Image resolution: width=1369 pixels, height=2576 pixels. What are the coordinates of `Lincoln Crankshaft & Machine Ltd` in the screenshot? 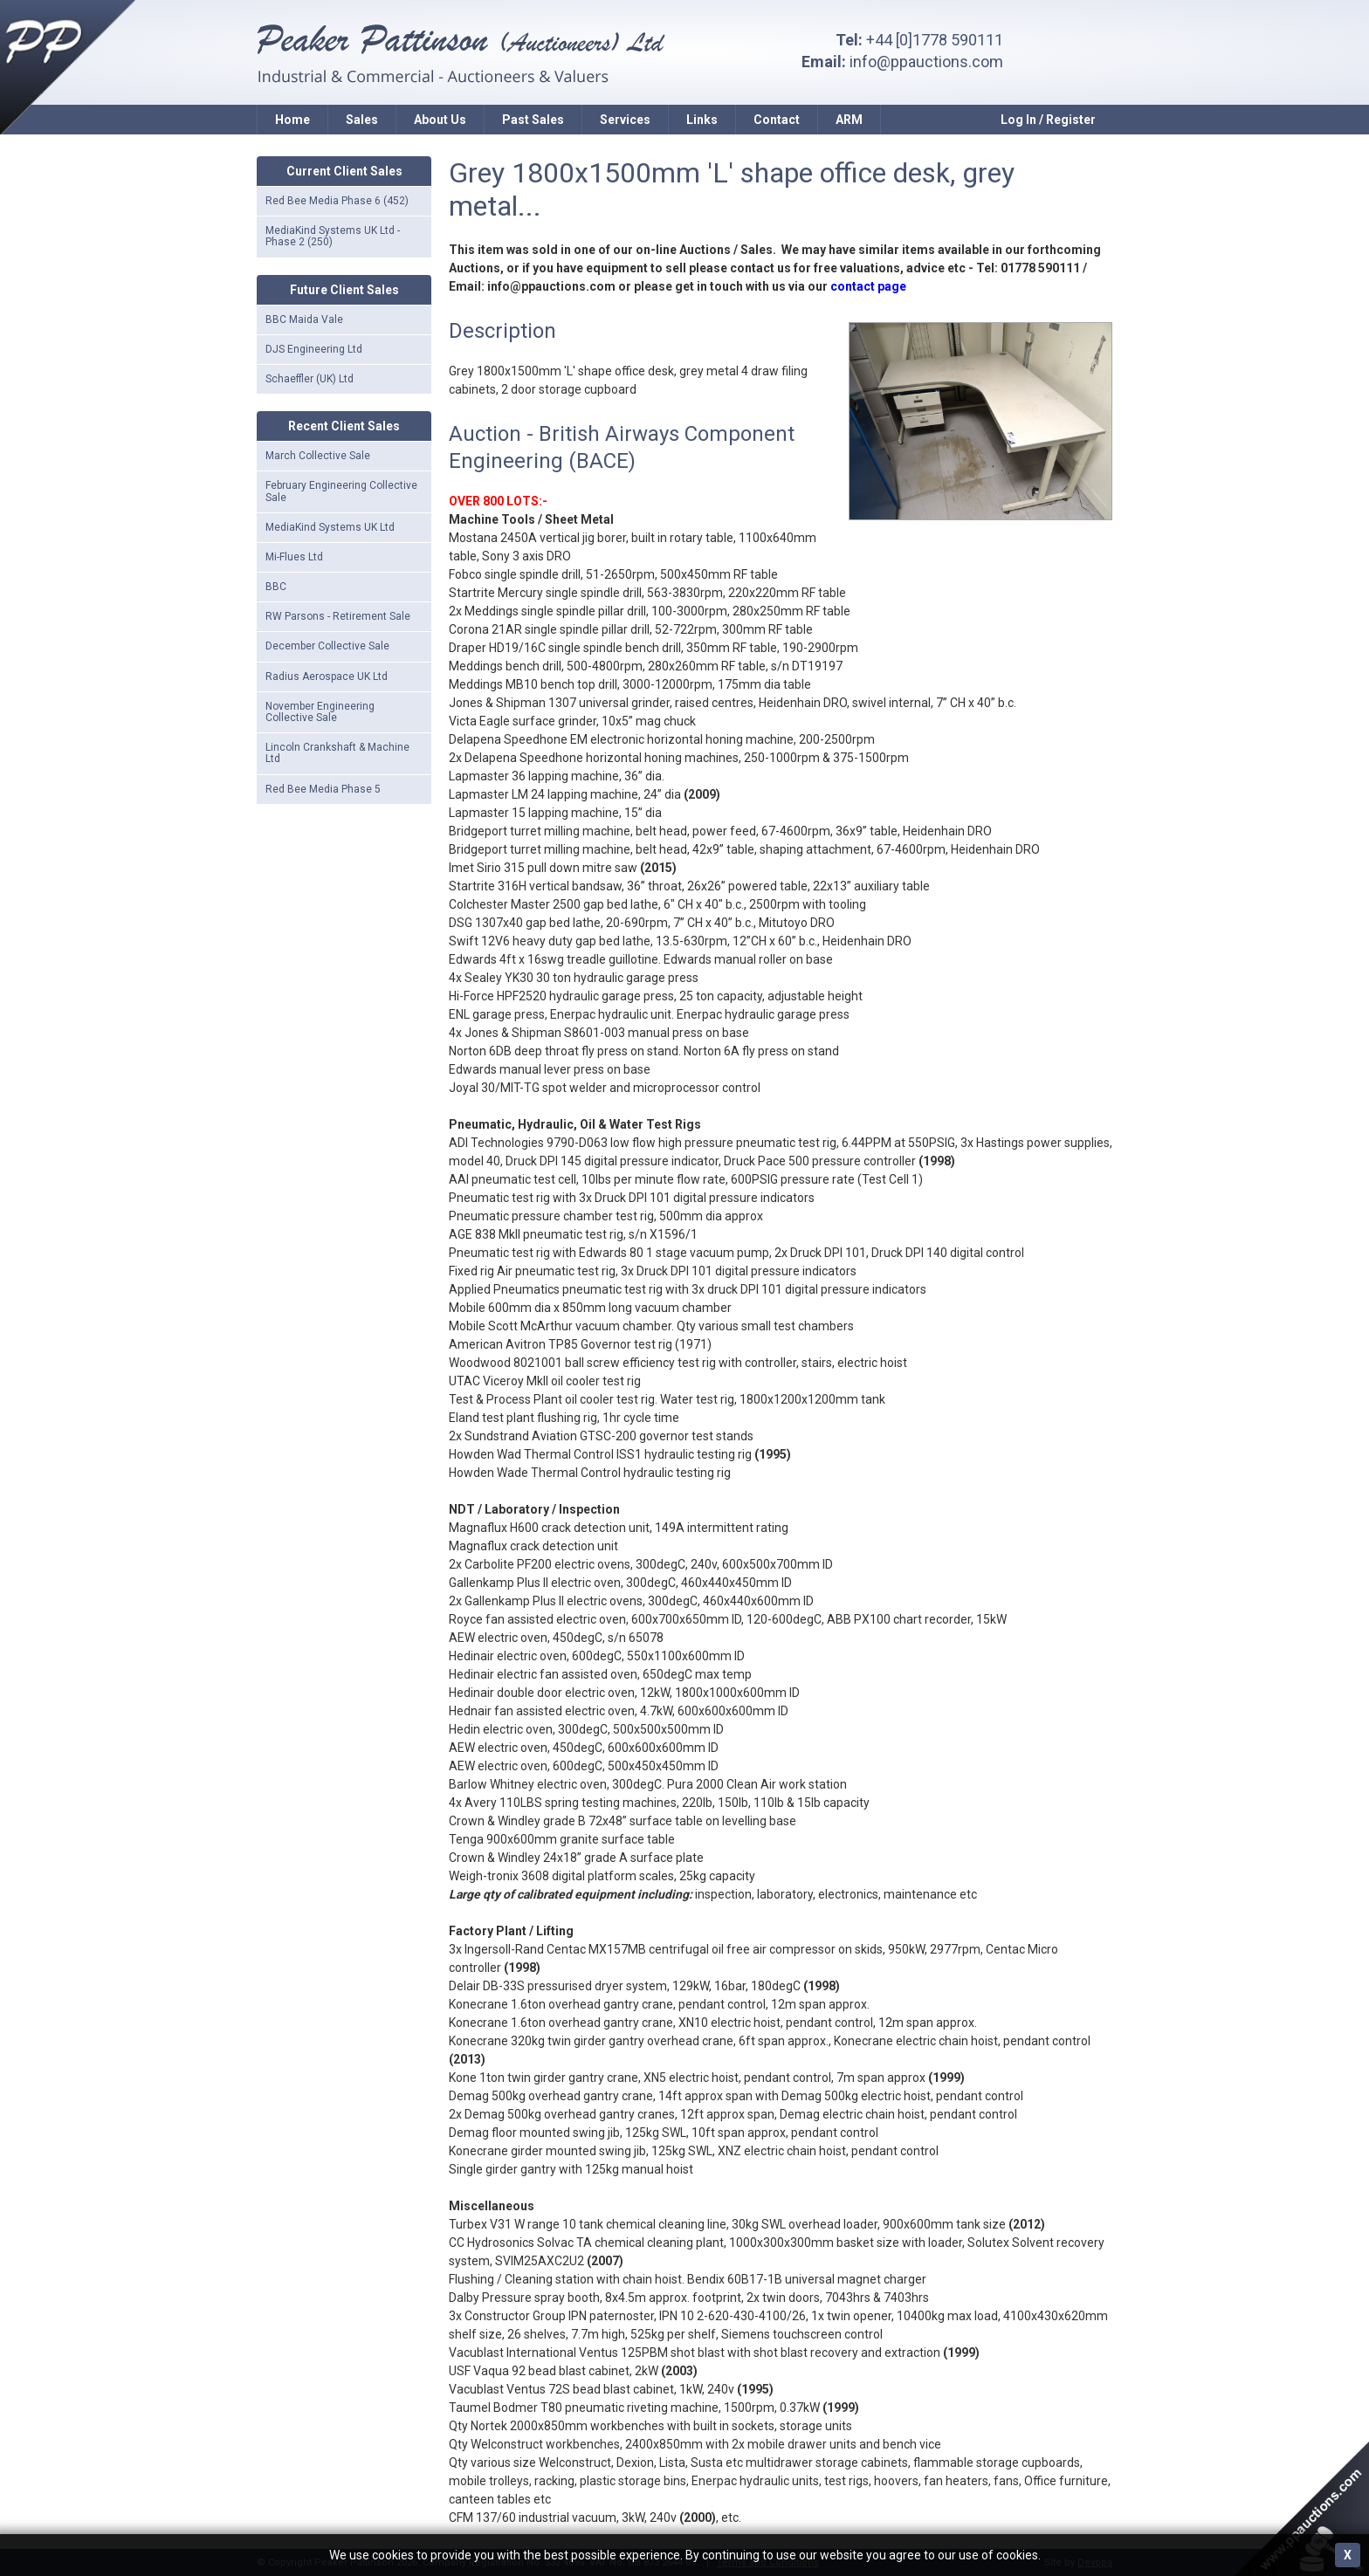 It's located at (337, 753).